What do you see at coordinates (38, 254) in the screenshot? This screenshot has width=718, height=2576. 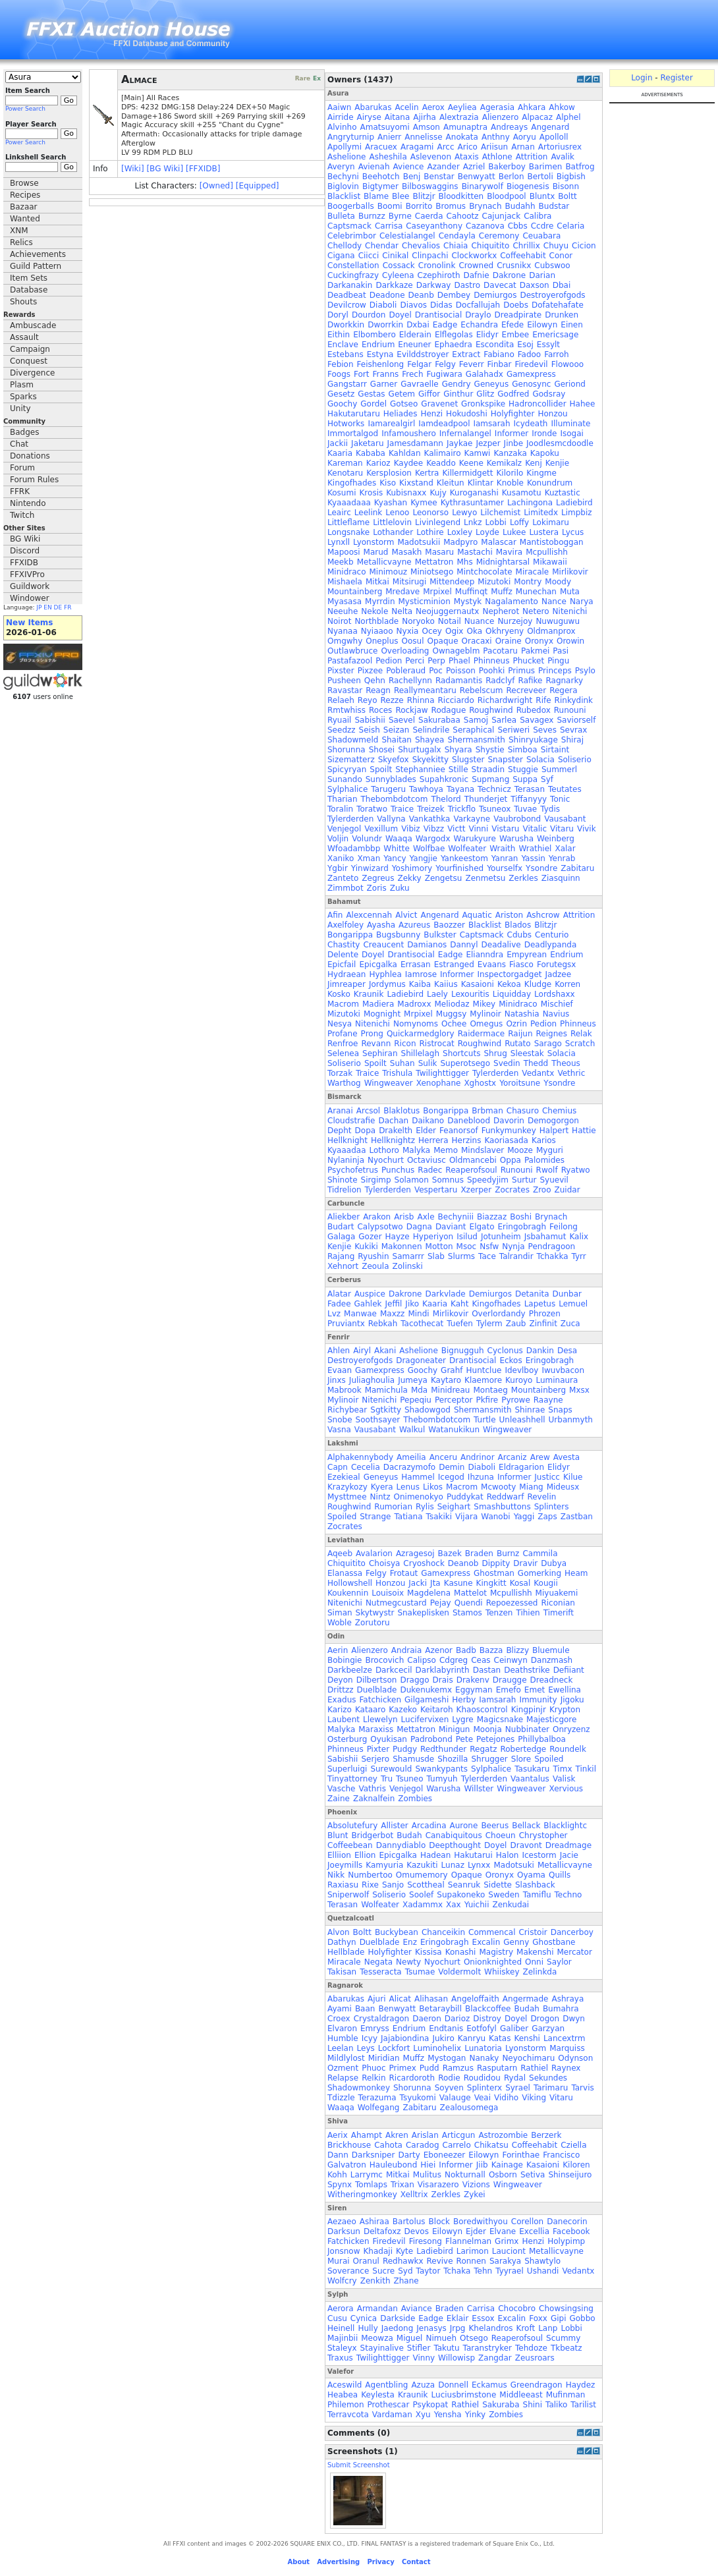 I see `Achievements` at bounding box center [38, 254].